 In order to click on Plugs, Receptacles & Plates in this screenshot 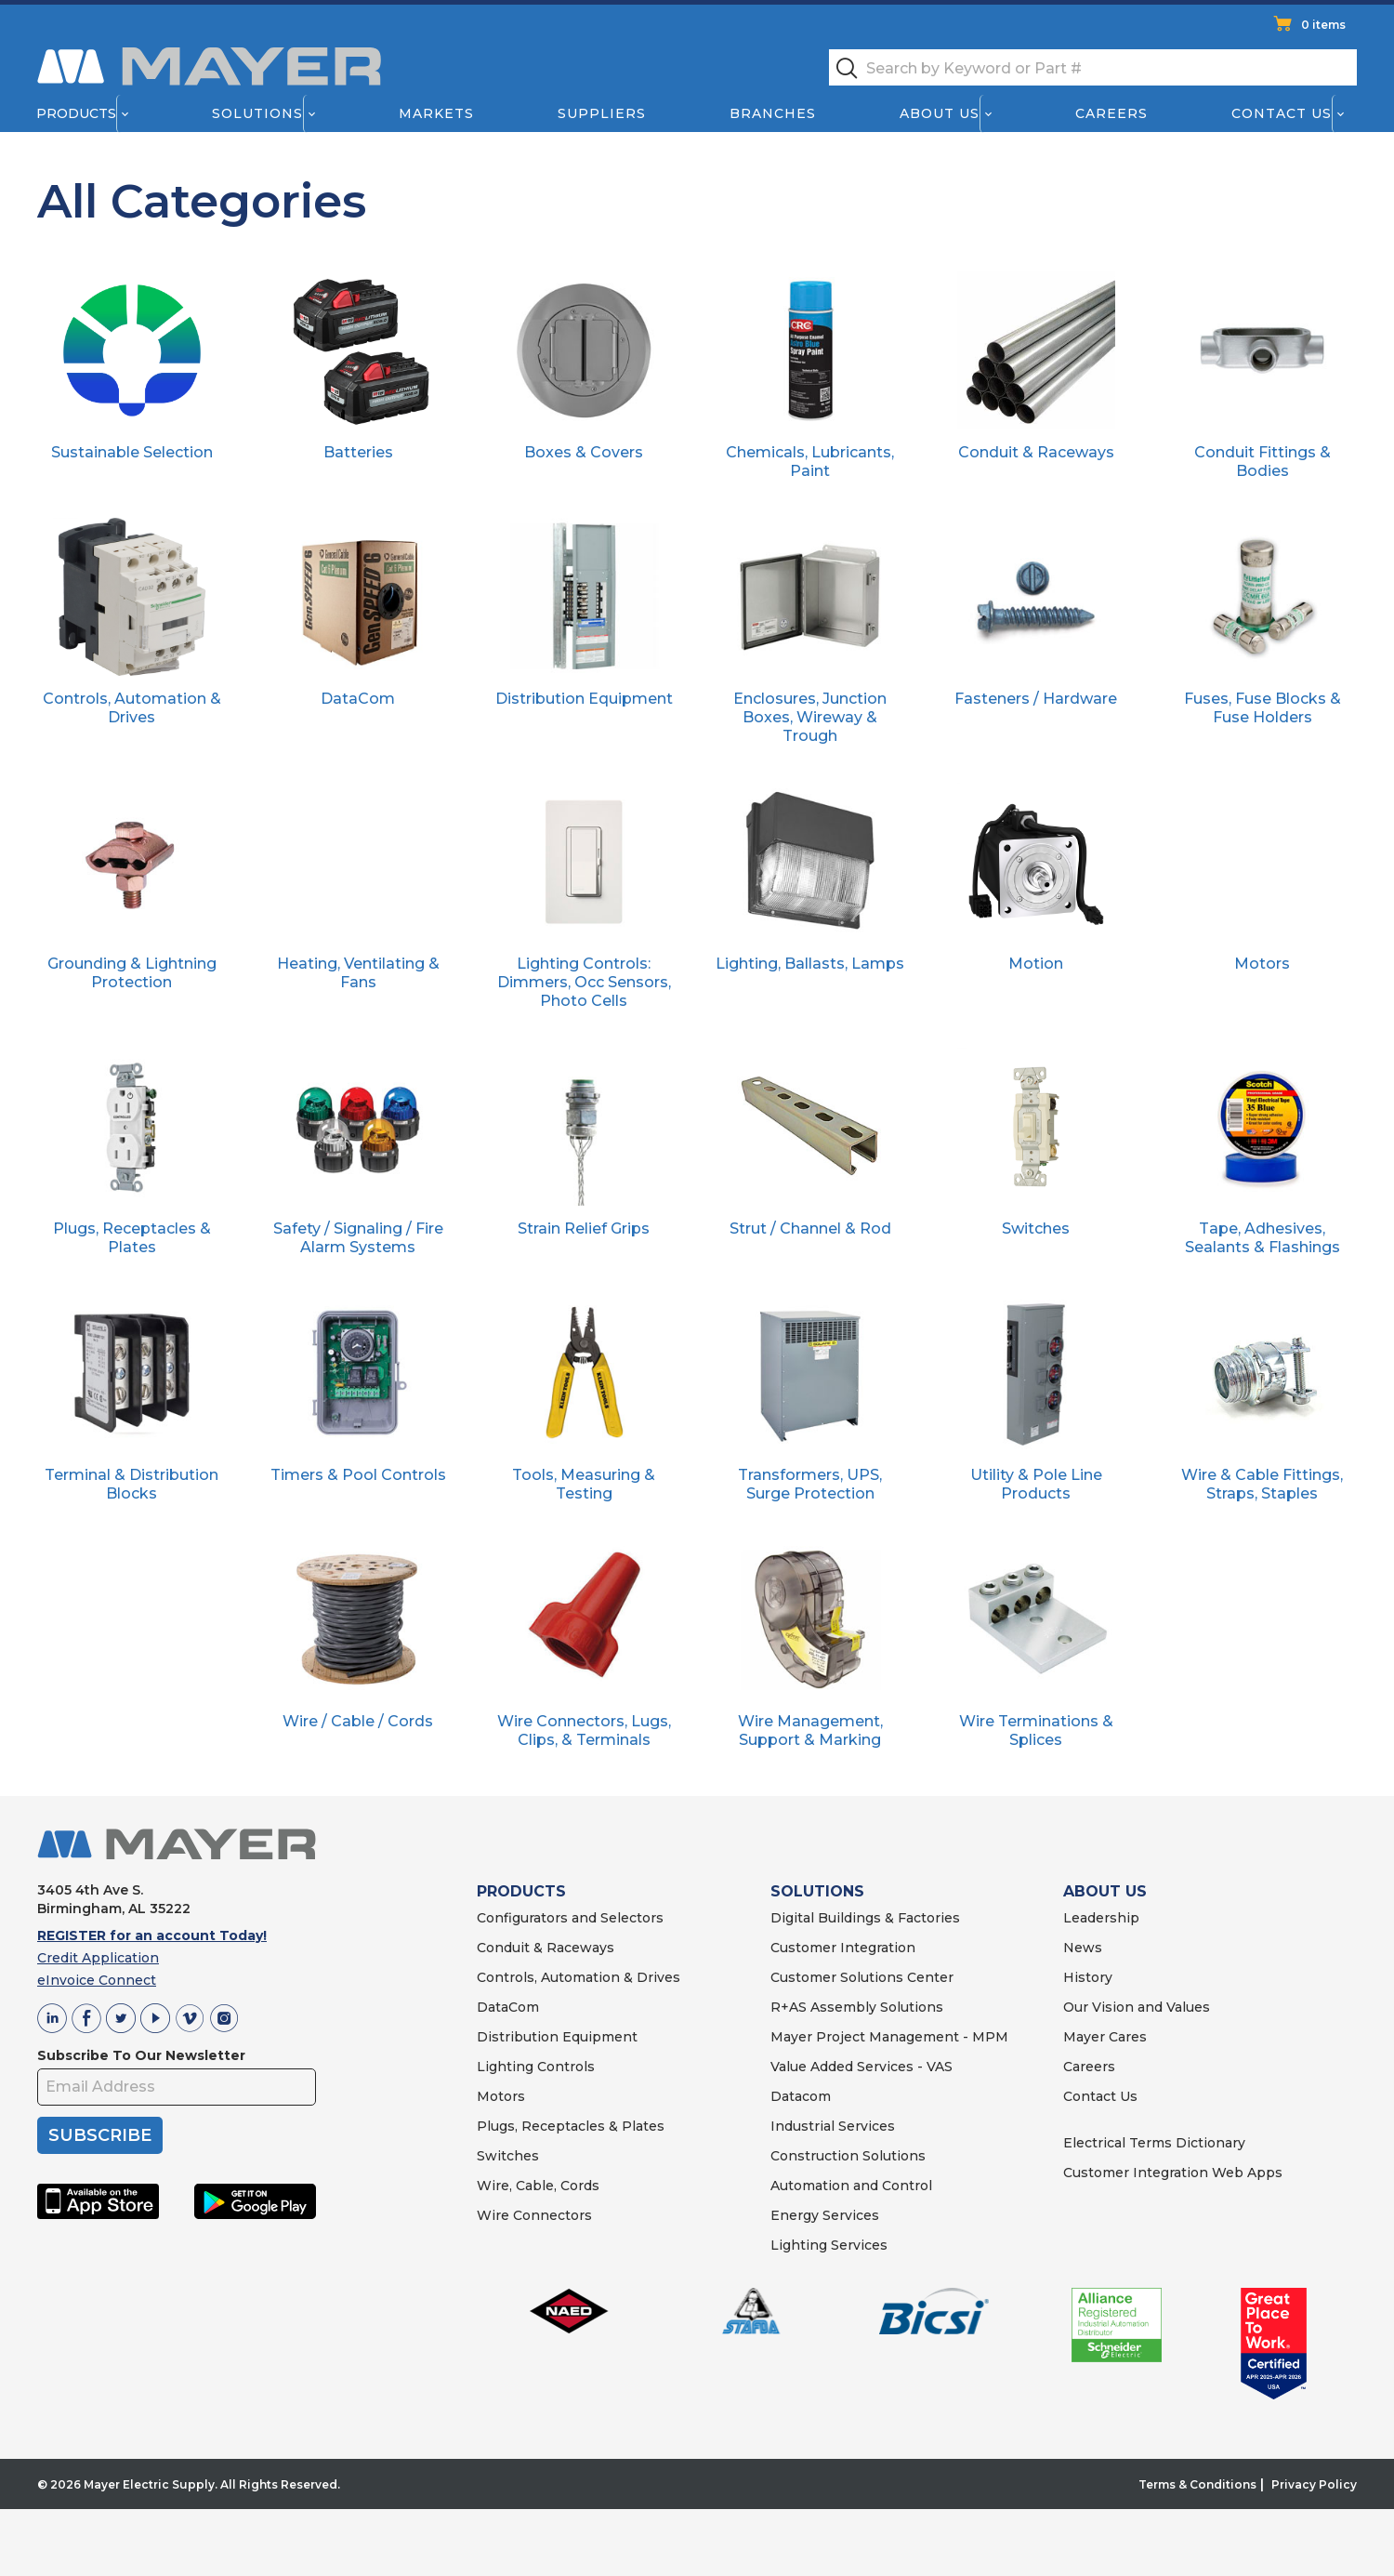, I will do `click(570, 2155)`.